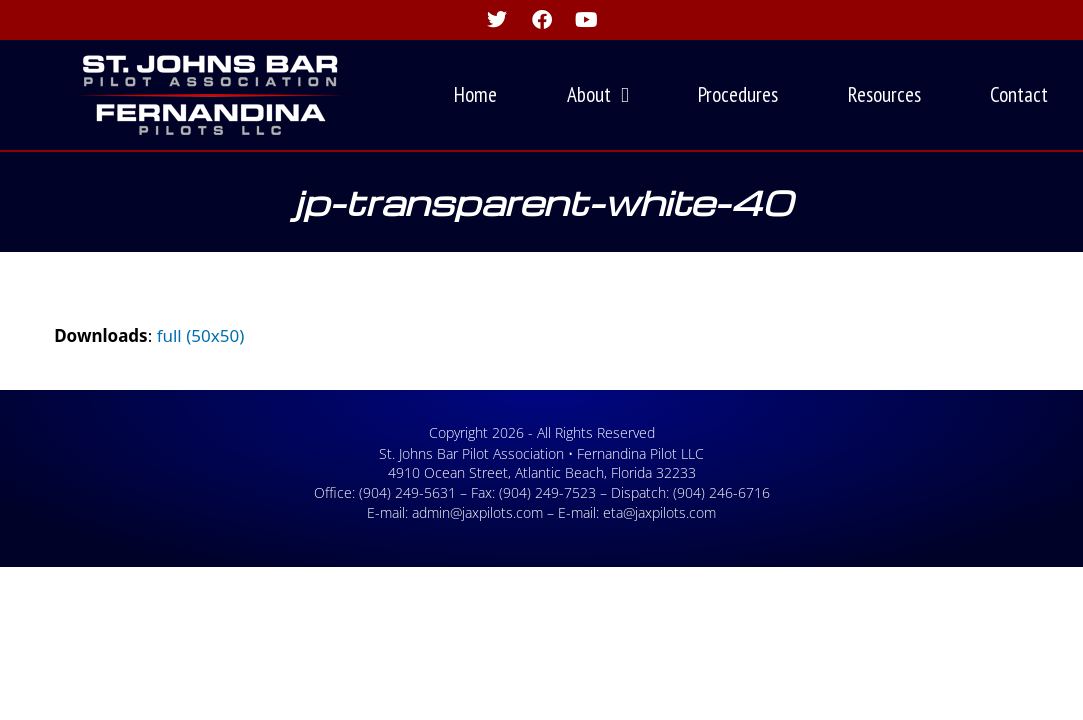 Image resolution: width=1083 pixels, height=720 pixels. What do you see at coordinates (201, 335) in the screenshot?
I see `full (50x50)` at bounding box center [201, 335].